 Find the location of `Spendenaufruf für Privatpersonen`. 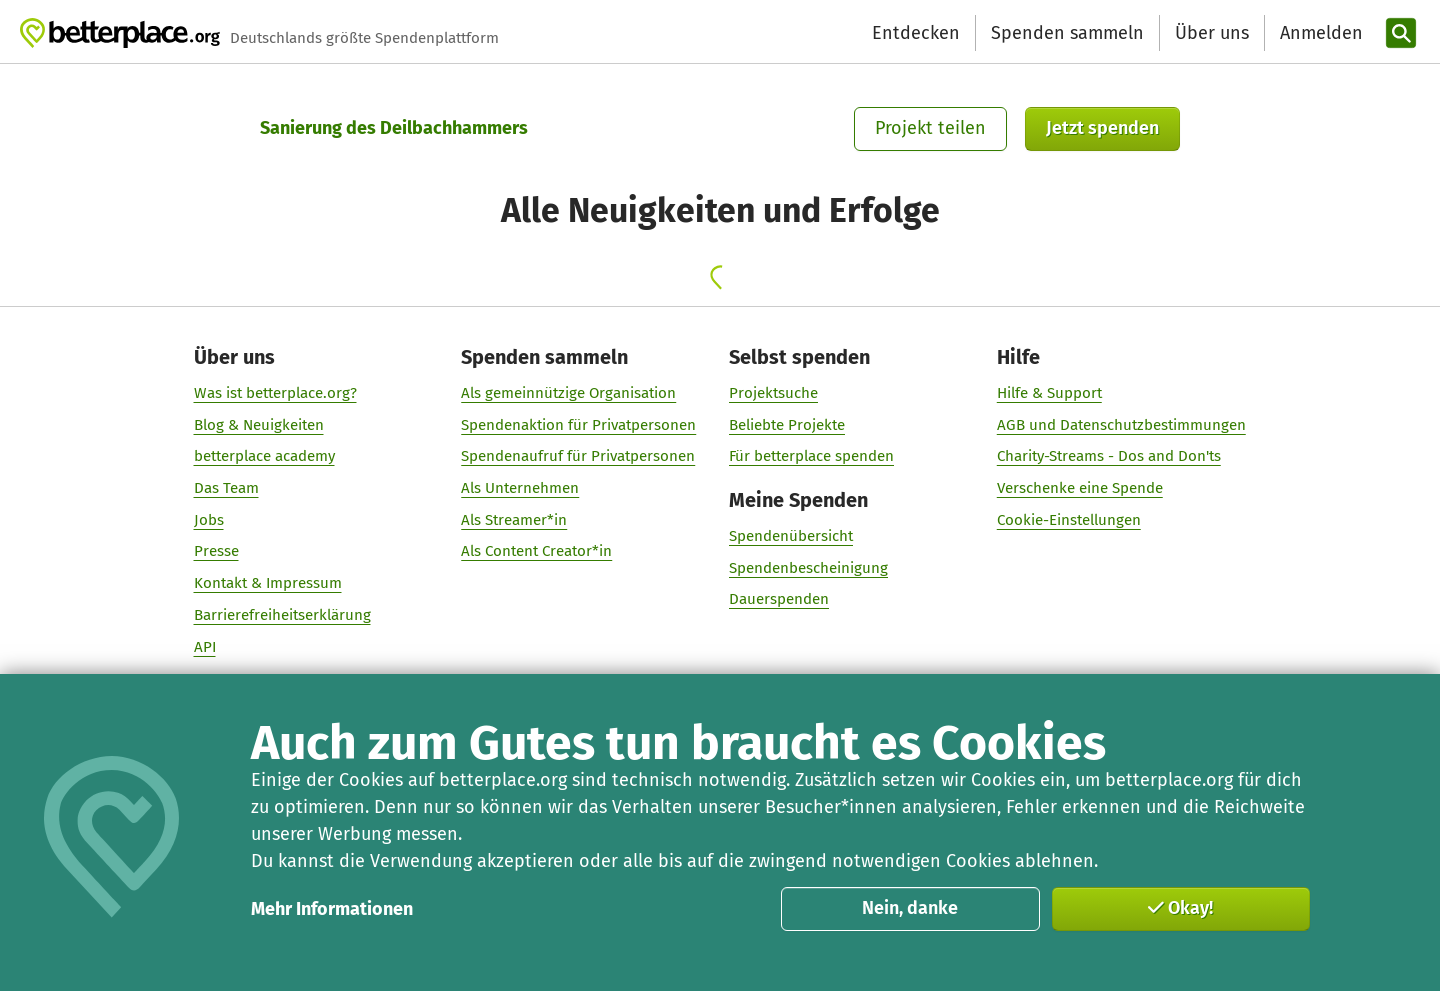

Spendenaufruf für Privatpersonen is located at coordinates (578, 456).